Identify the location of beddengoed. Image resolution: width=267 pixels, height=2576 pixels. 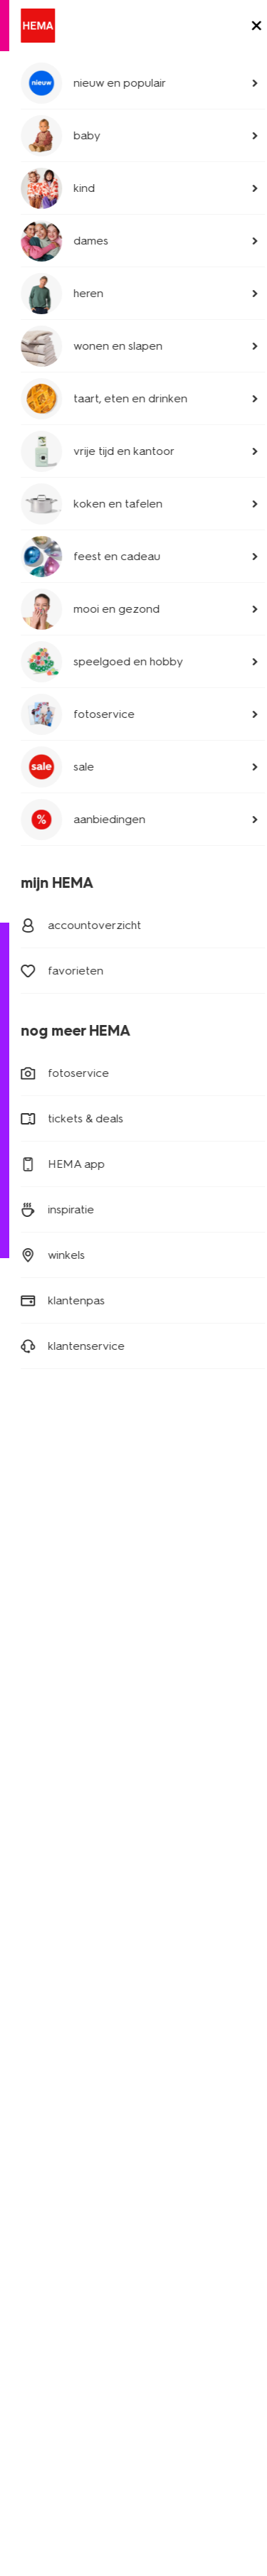
(45, 577).